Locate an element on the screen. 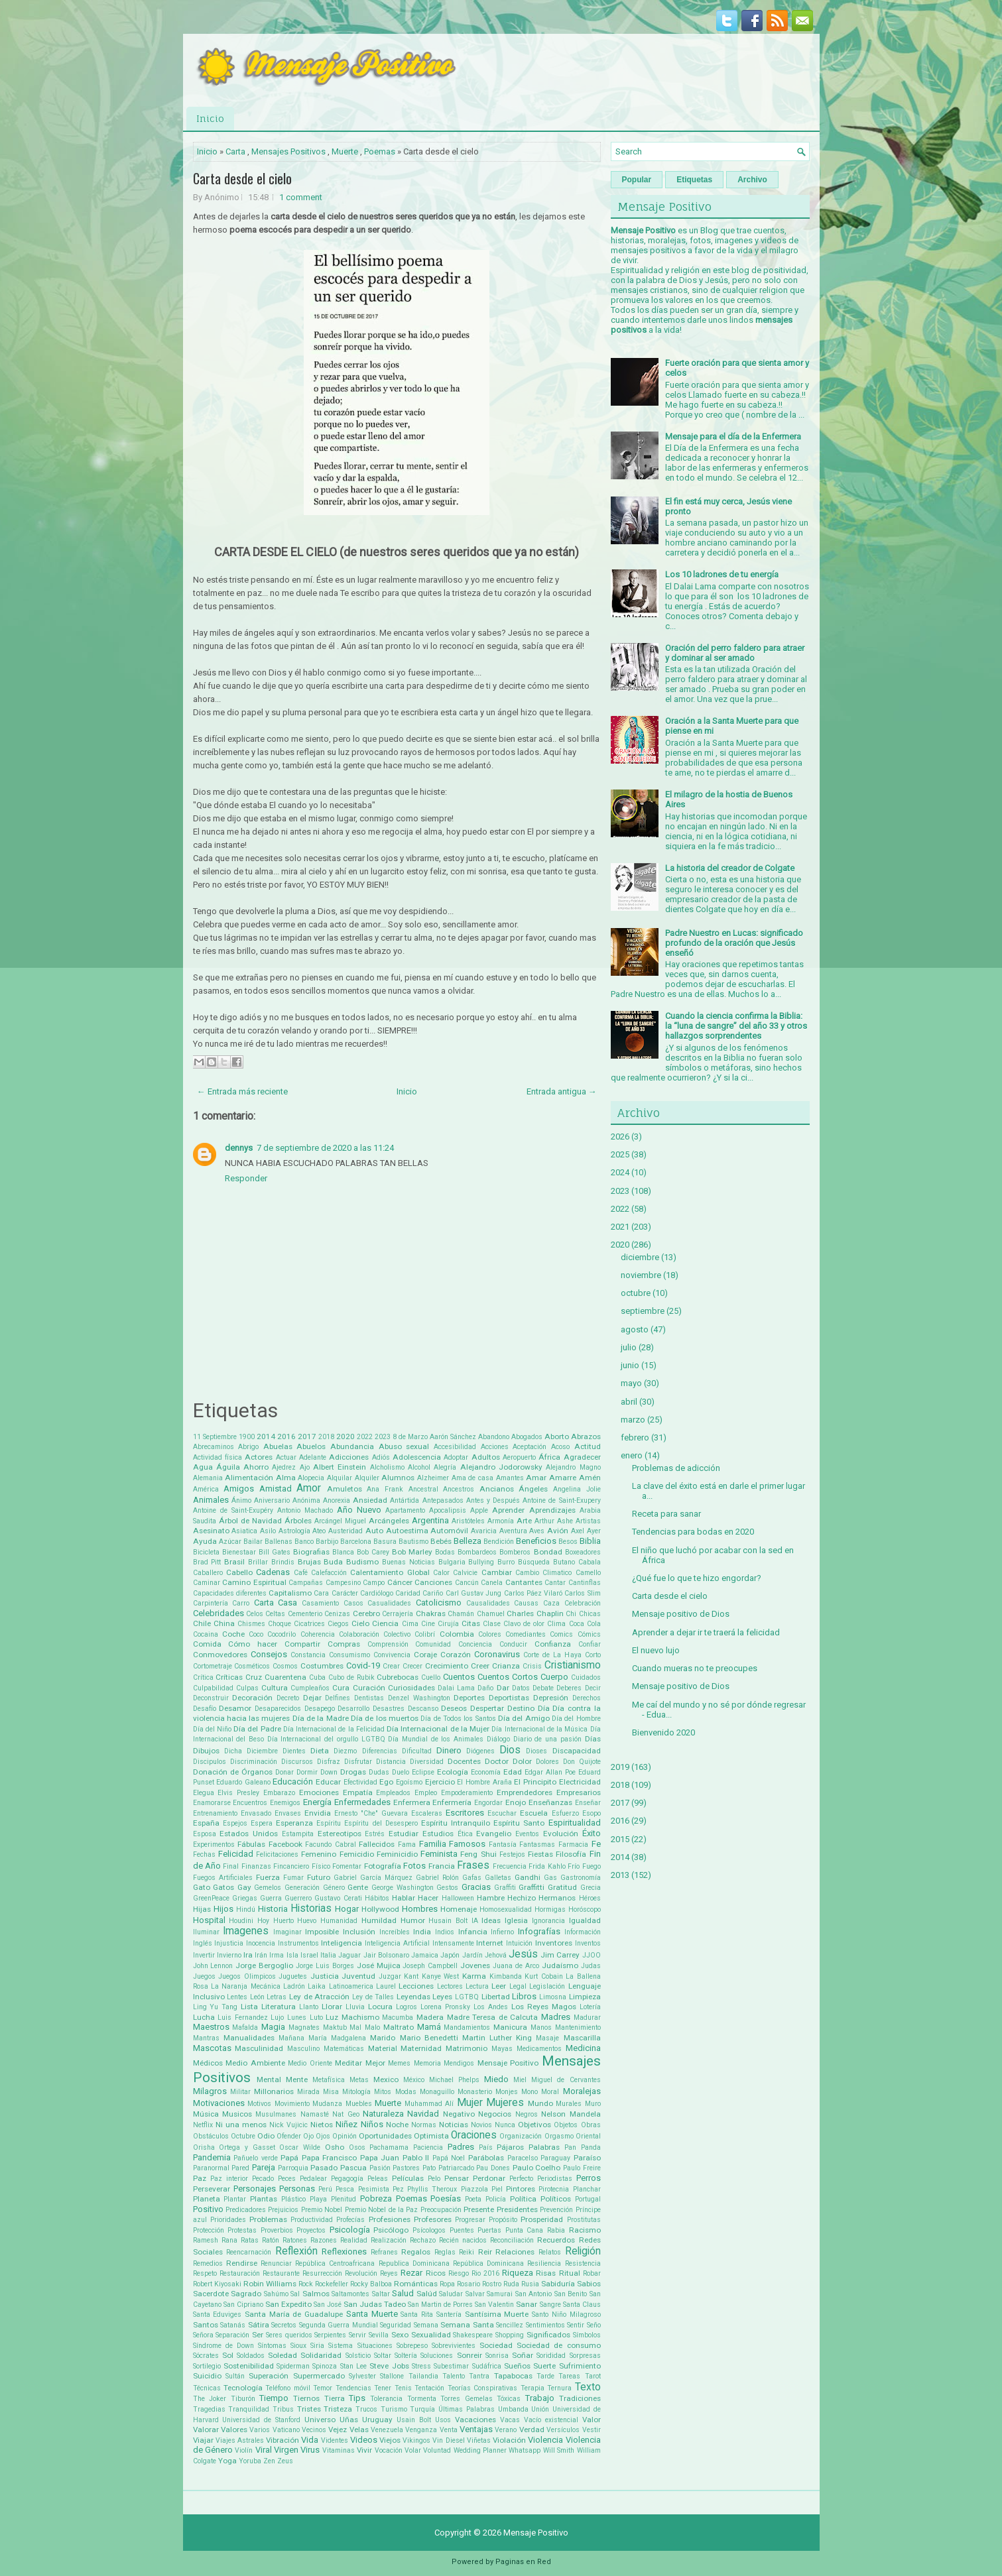 Image resolution: width=1002 pixels, height=2576 pixels. Pañuelo verde is located at coordinates (255, 2158).